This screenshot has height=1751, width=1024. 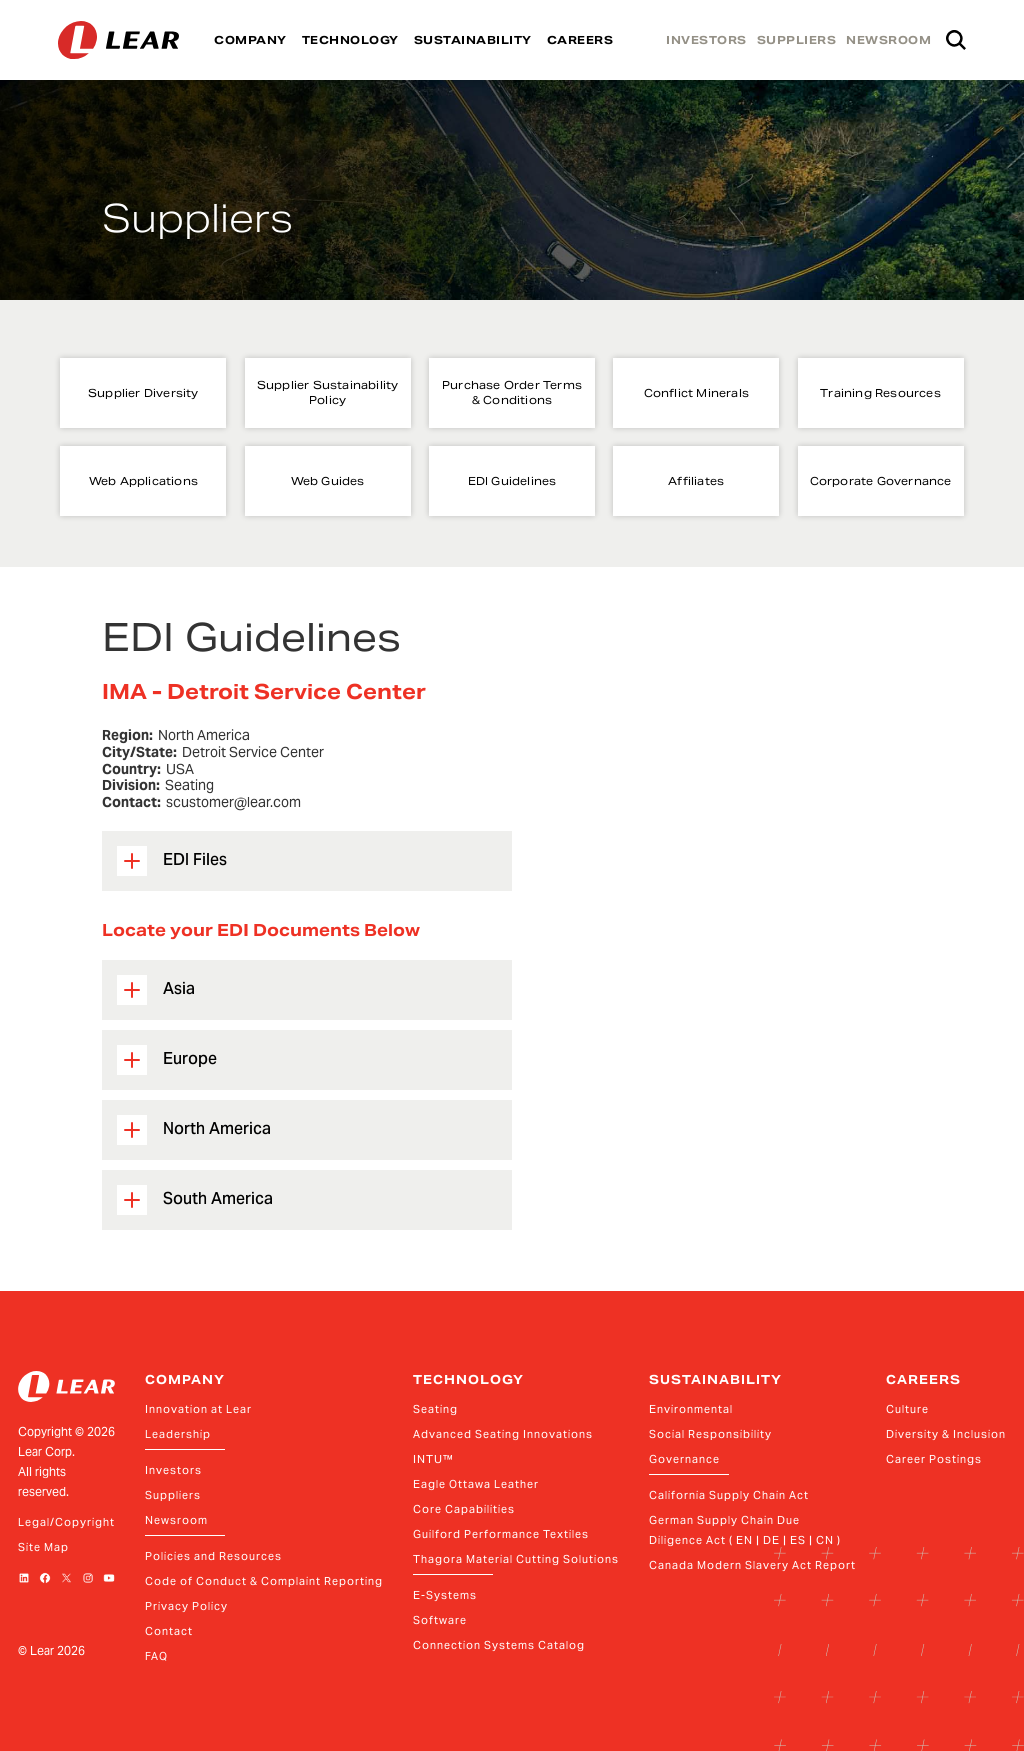 I want to click on SUPPLIERS, so click(x=797, y=40).